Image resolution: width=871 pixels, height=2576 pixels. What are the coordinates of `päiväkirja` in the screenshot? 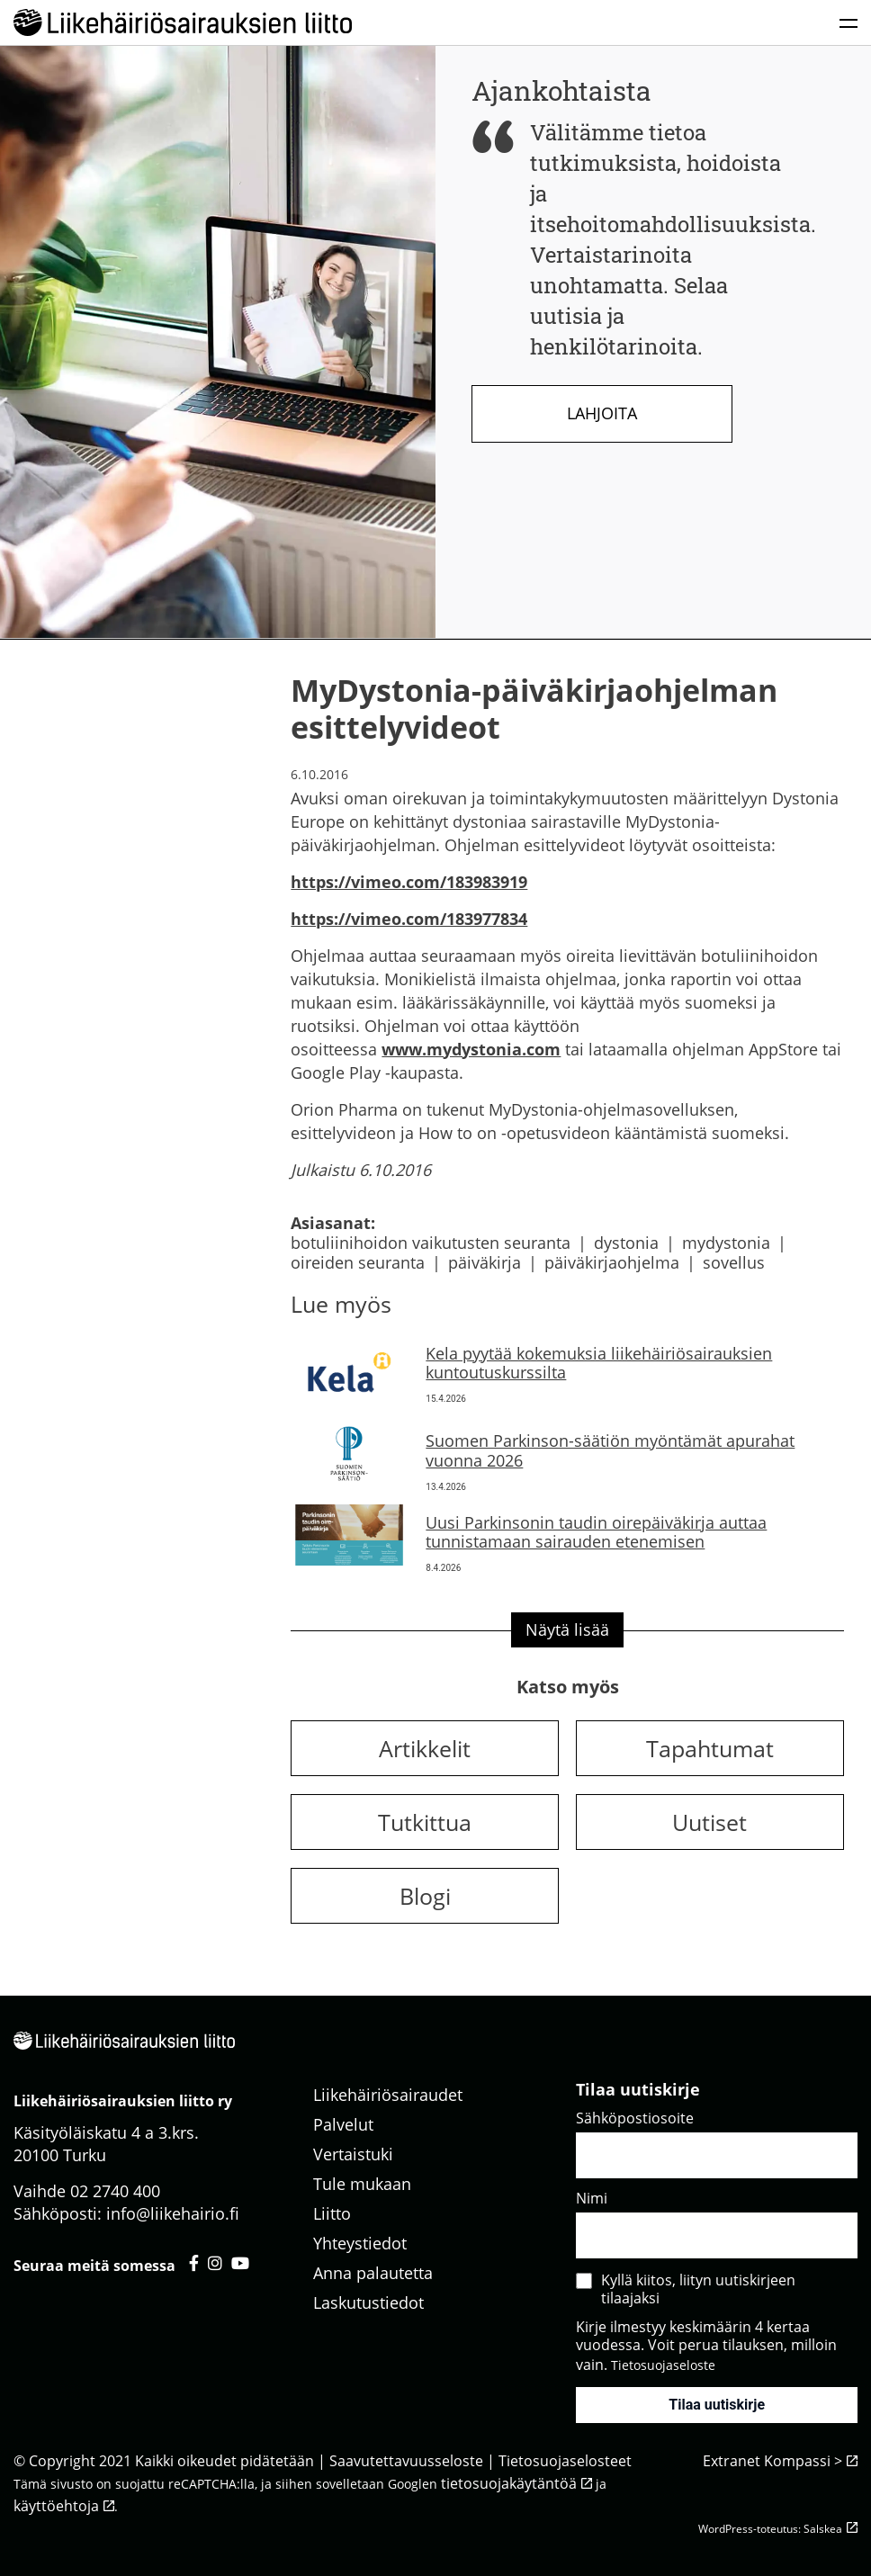 It's located at (484, 1262).